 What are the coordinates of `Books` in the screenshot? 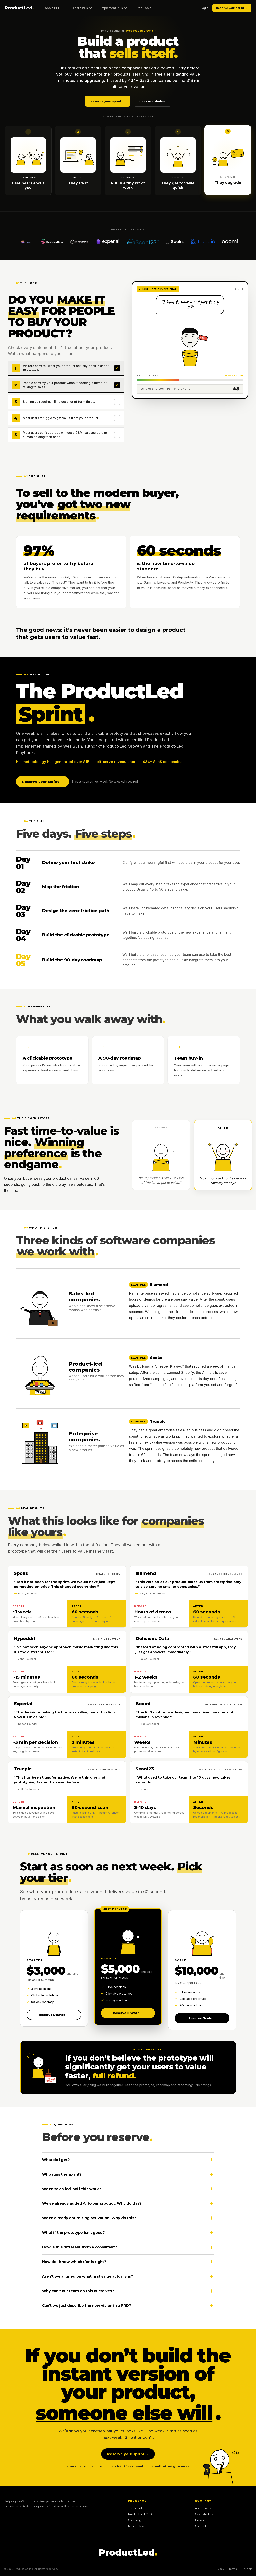 It's located at (199, 2520).